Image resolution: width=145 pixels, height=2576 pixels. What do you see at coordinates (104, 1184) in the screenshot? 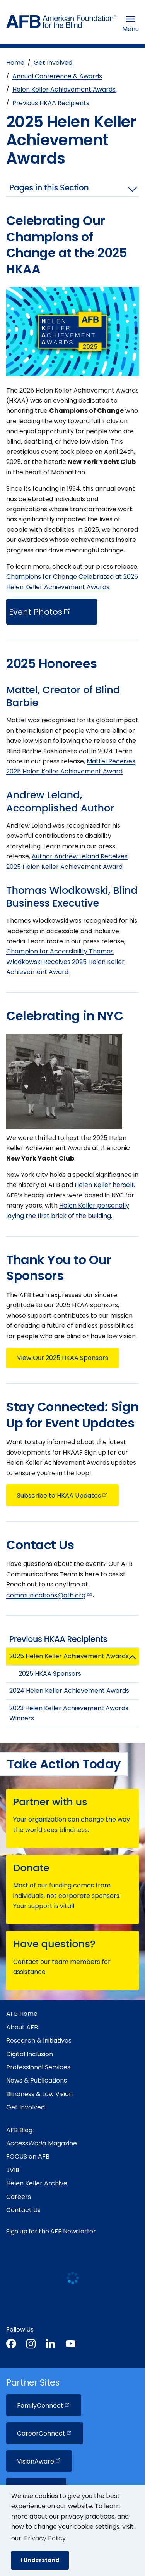
I see `Helen Keller herself` at bounding box center [104, 1184].